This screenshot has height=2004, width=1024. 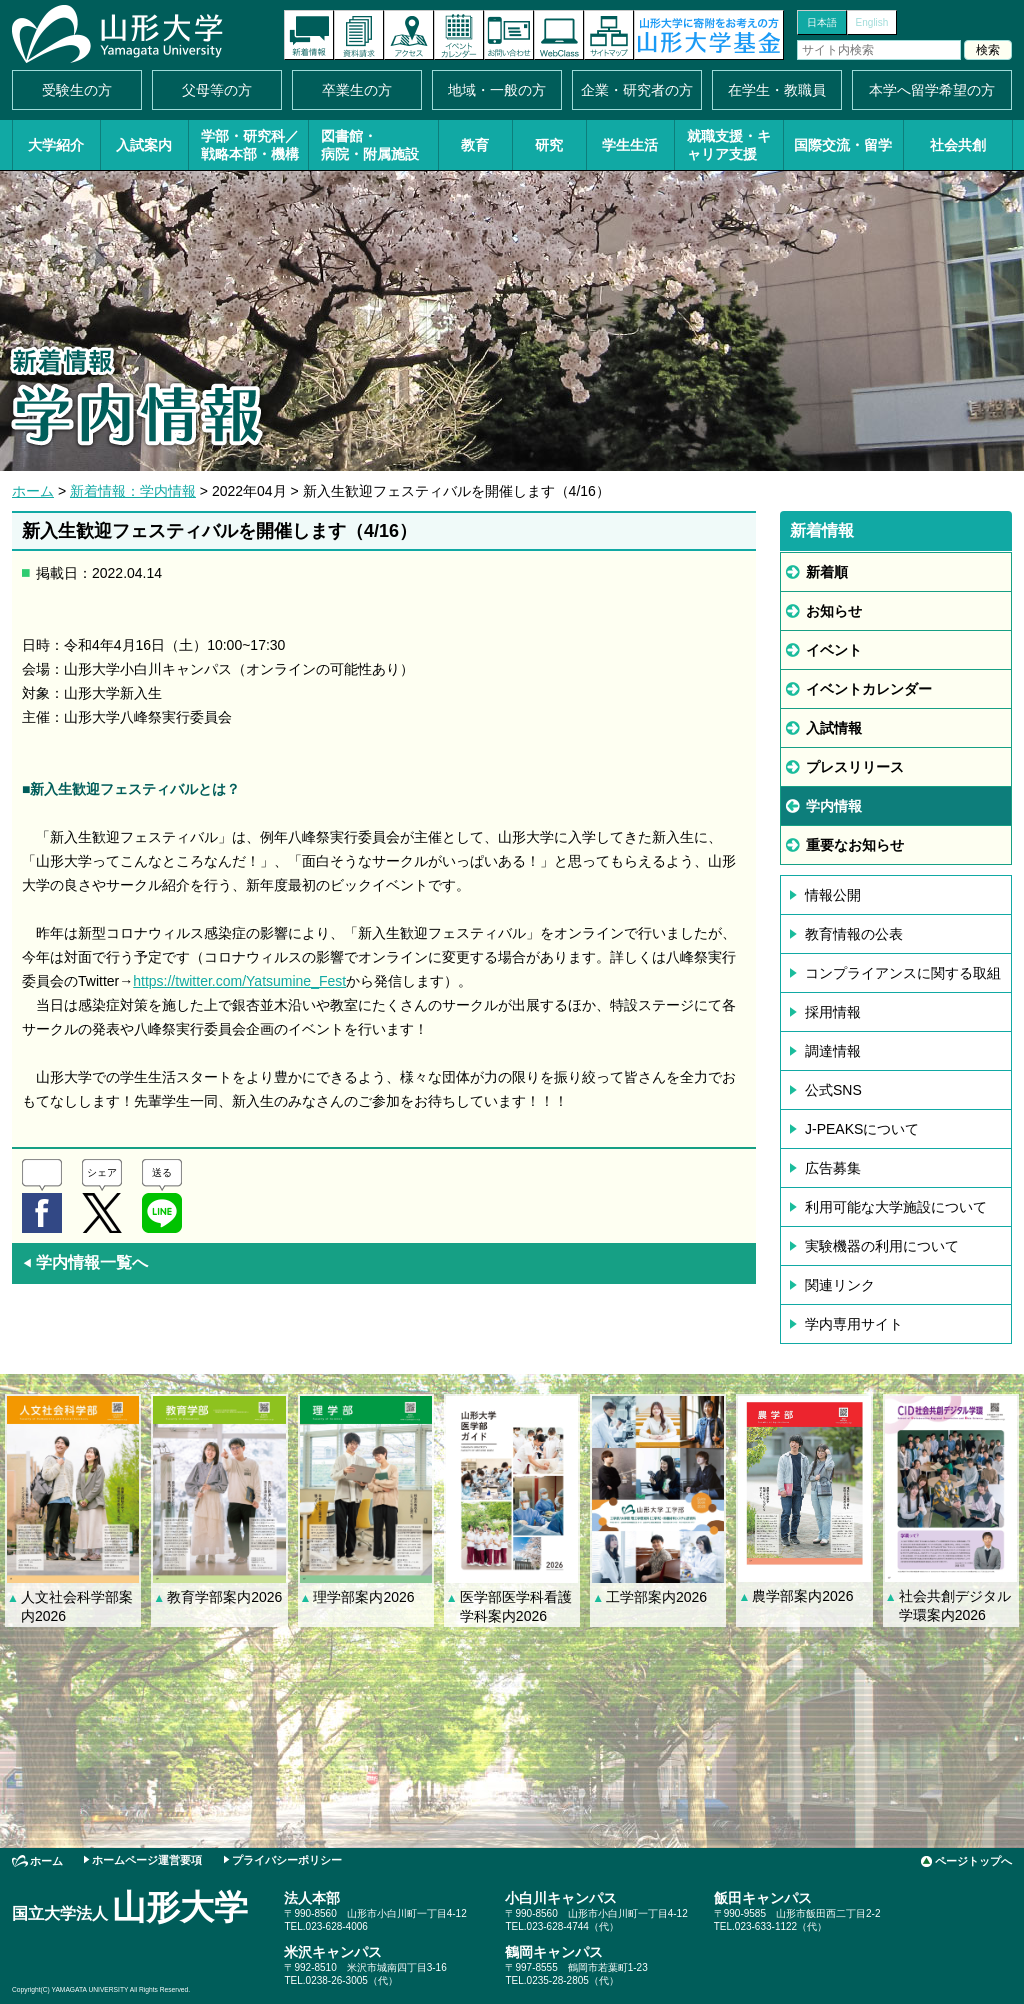 What do you see at coordinates (56, 145) in the screenshot?
I see `大学紹介` at bounding box center [56, 145].